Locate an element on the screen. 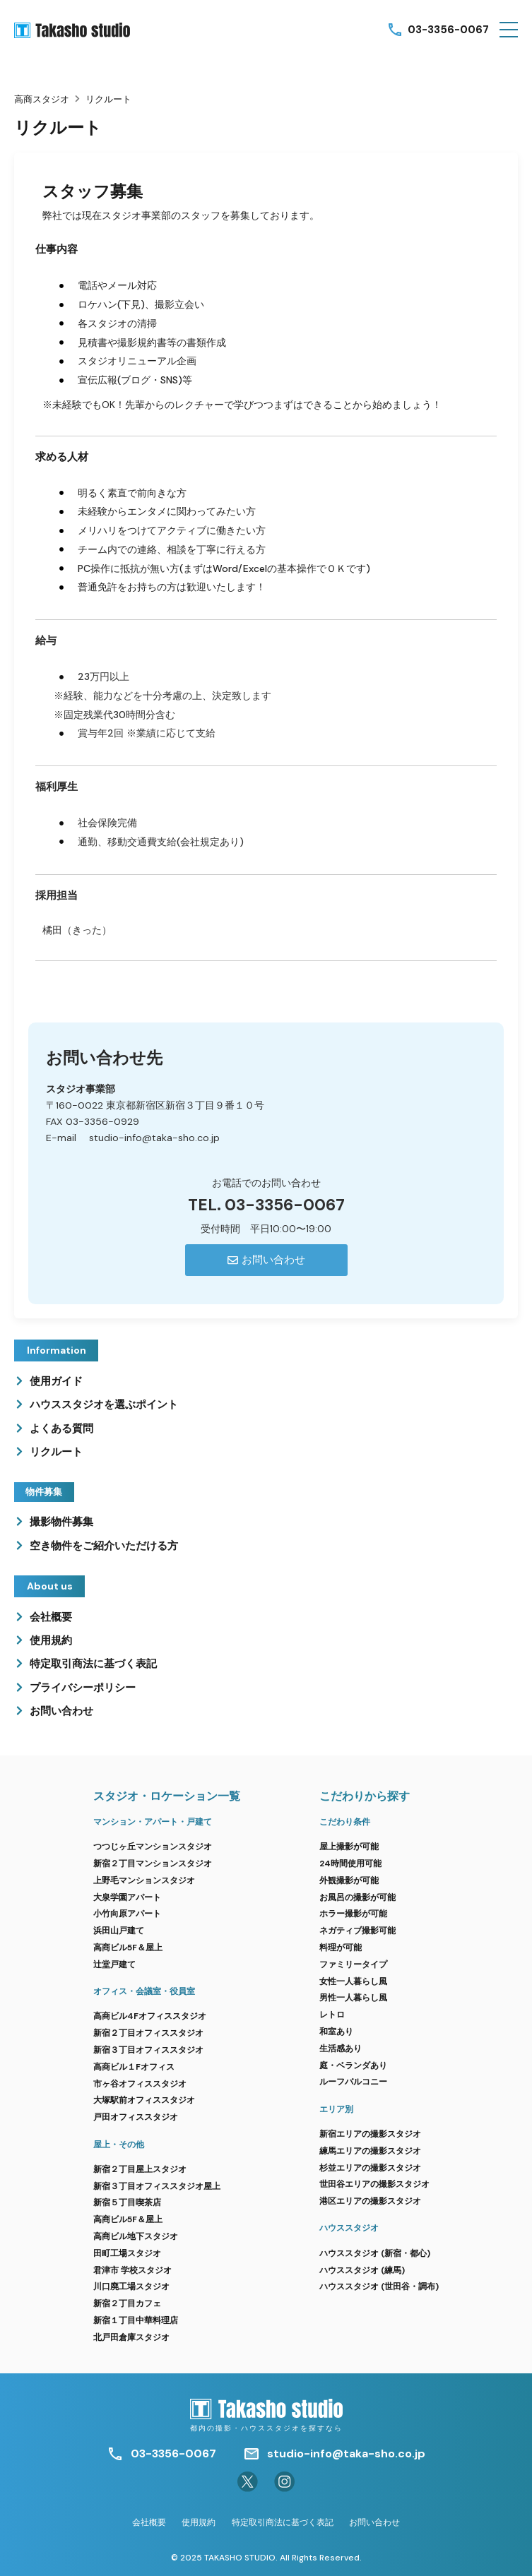  ルーフバルコニー is located at coordinates (353, 2081).